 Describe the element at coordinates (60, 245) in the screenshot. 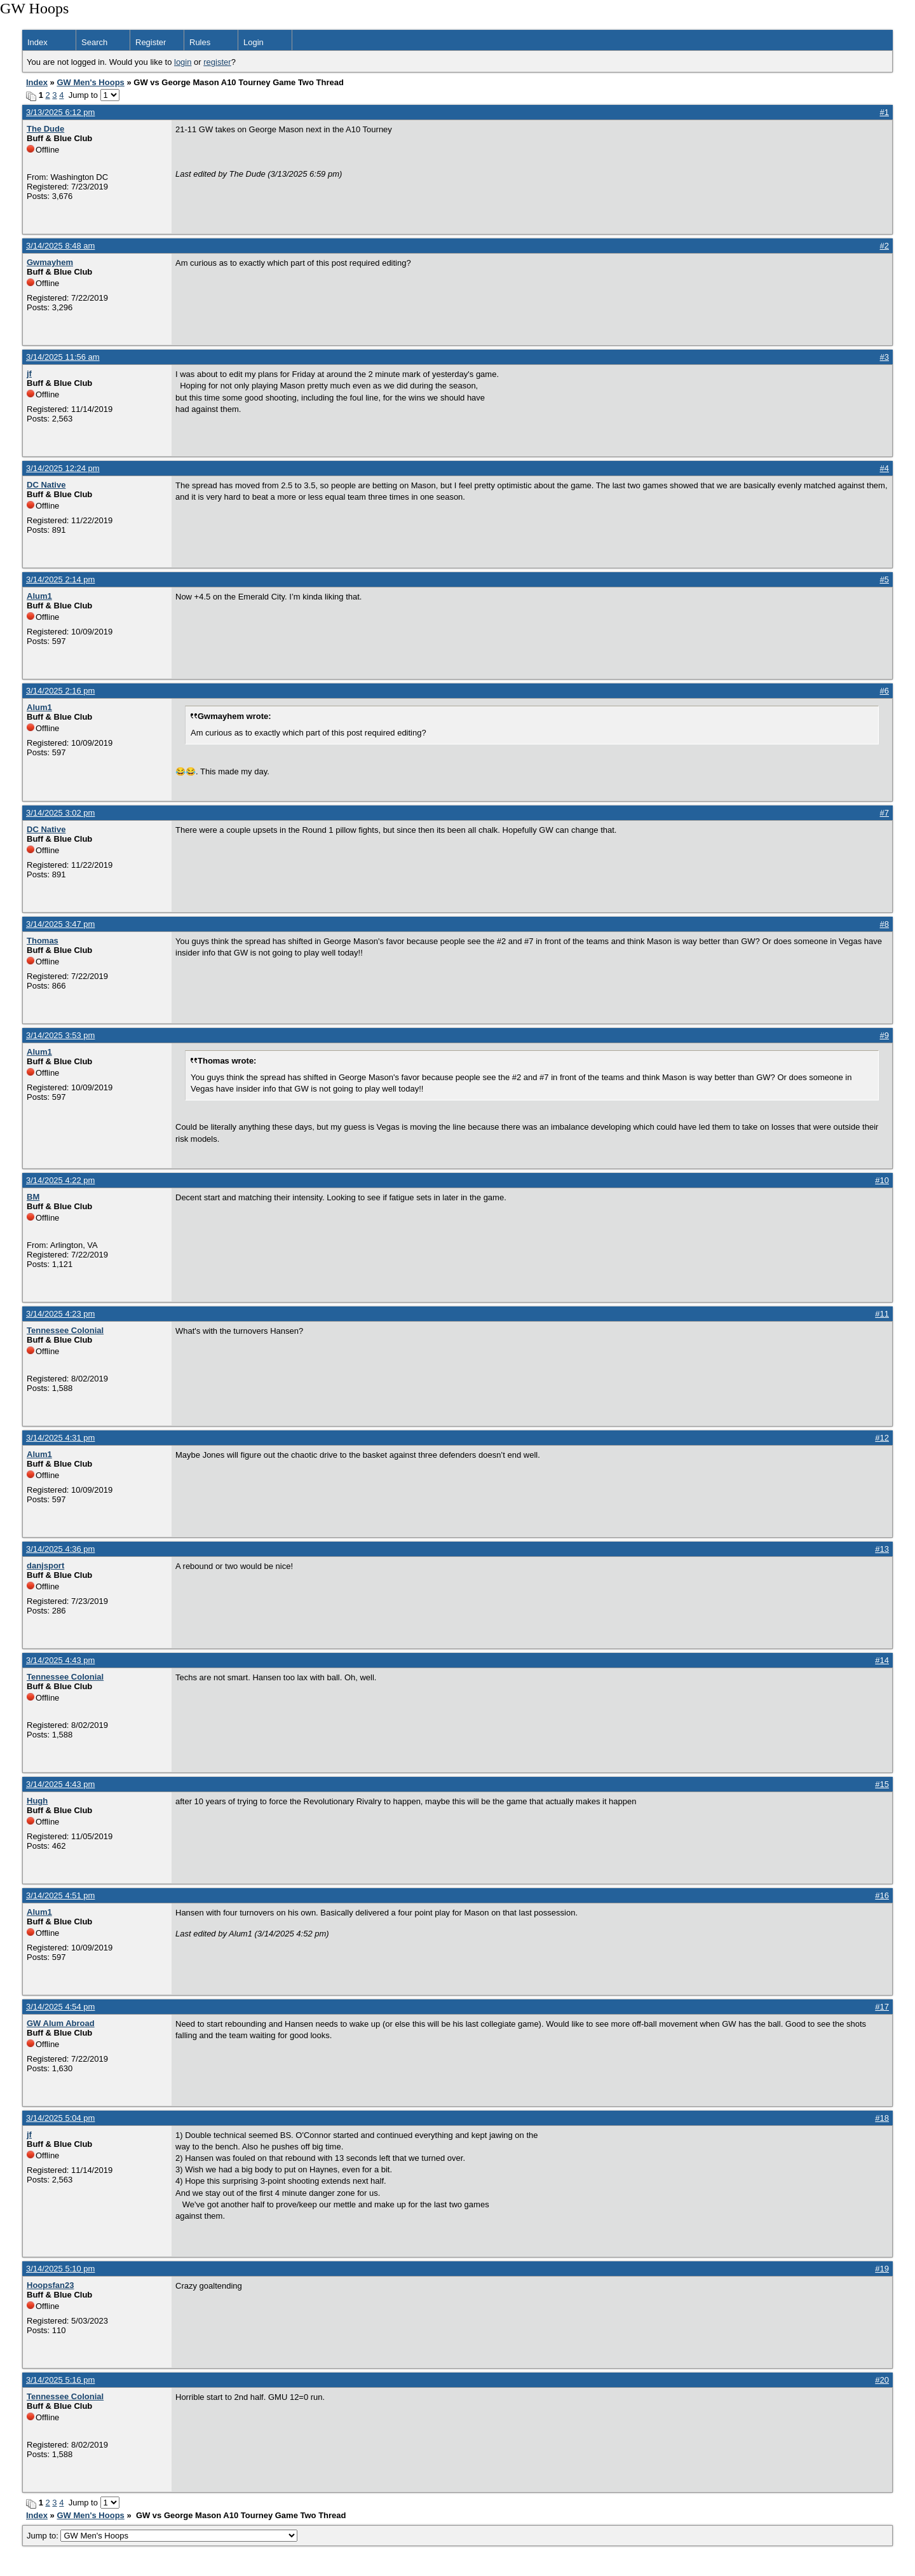

I see `3/14/2025 8:48 am` at that location.